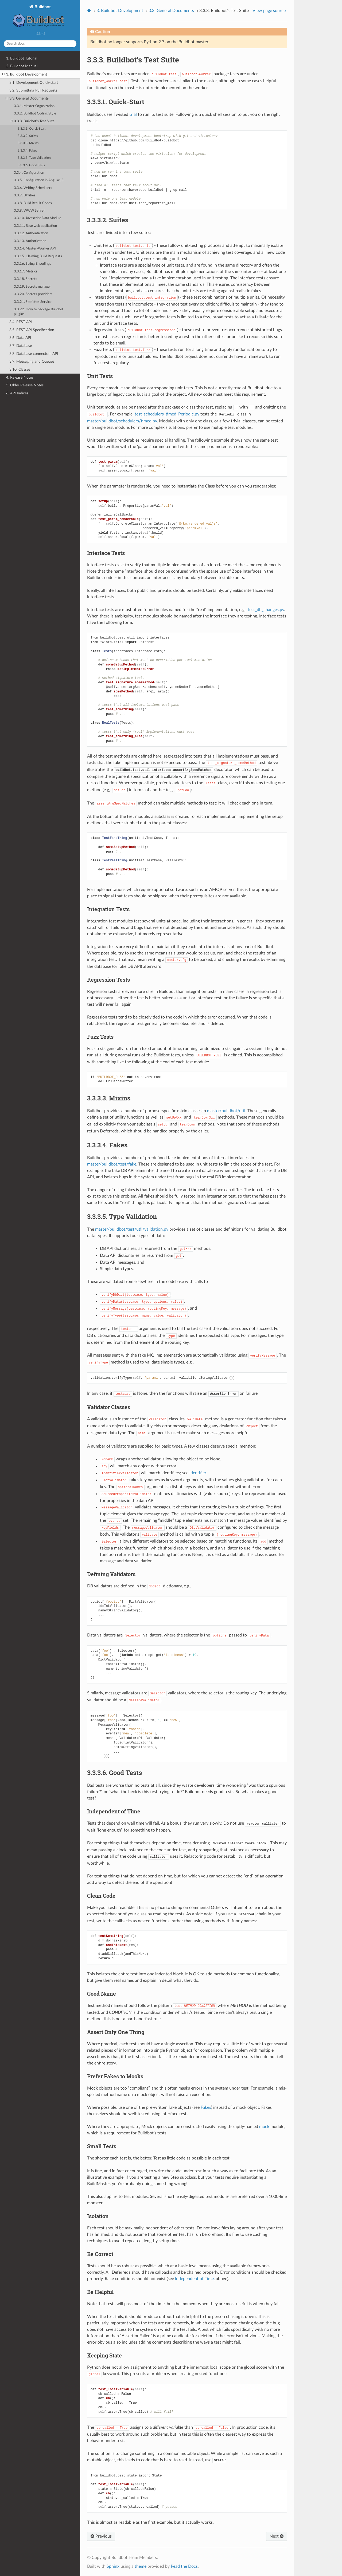  What do you see at coordinates (32, 286) in the screenshot?
I see `3.3.19. Secrets manager` at bounding box center [32, 286].